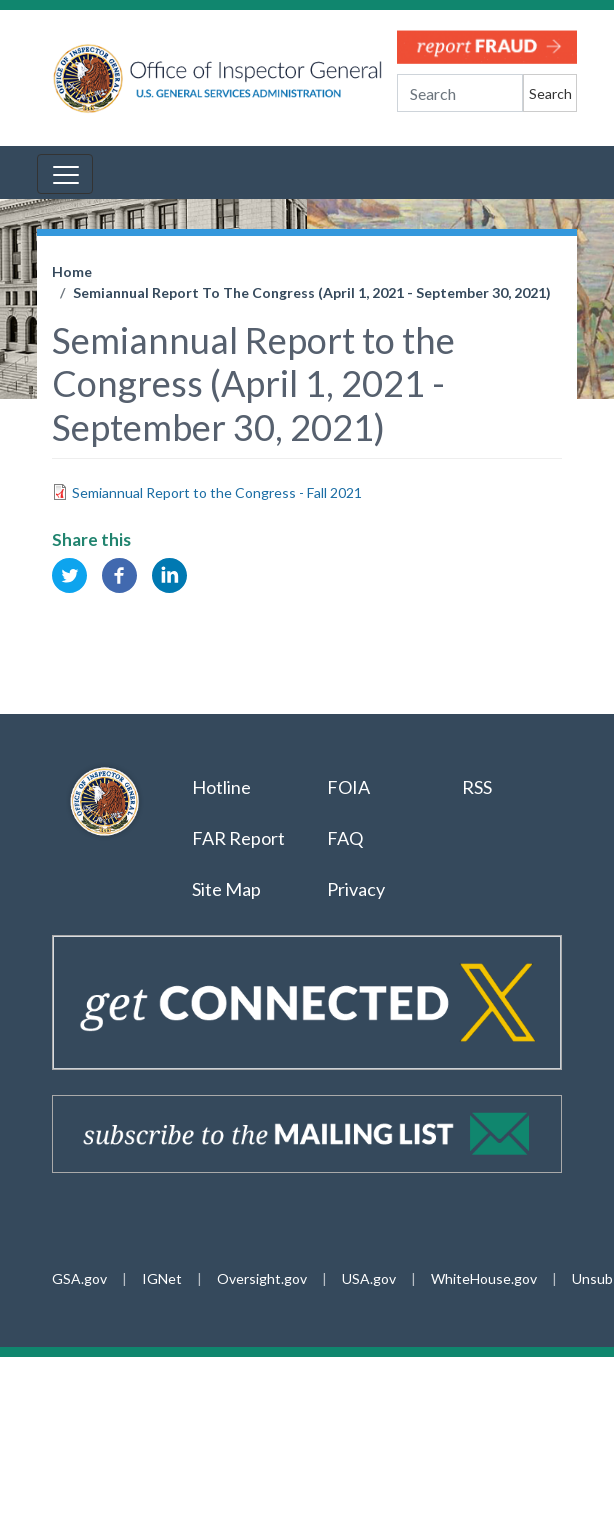  What do you see at coordinates (65, 174) in the screenshot?
I see `[Toggle navigation]` at bounding box center [65, 174].